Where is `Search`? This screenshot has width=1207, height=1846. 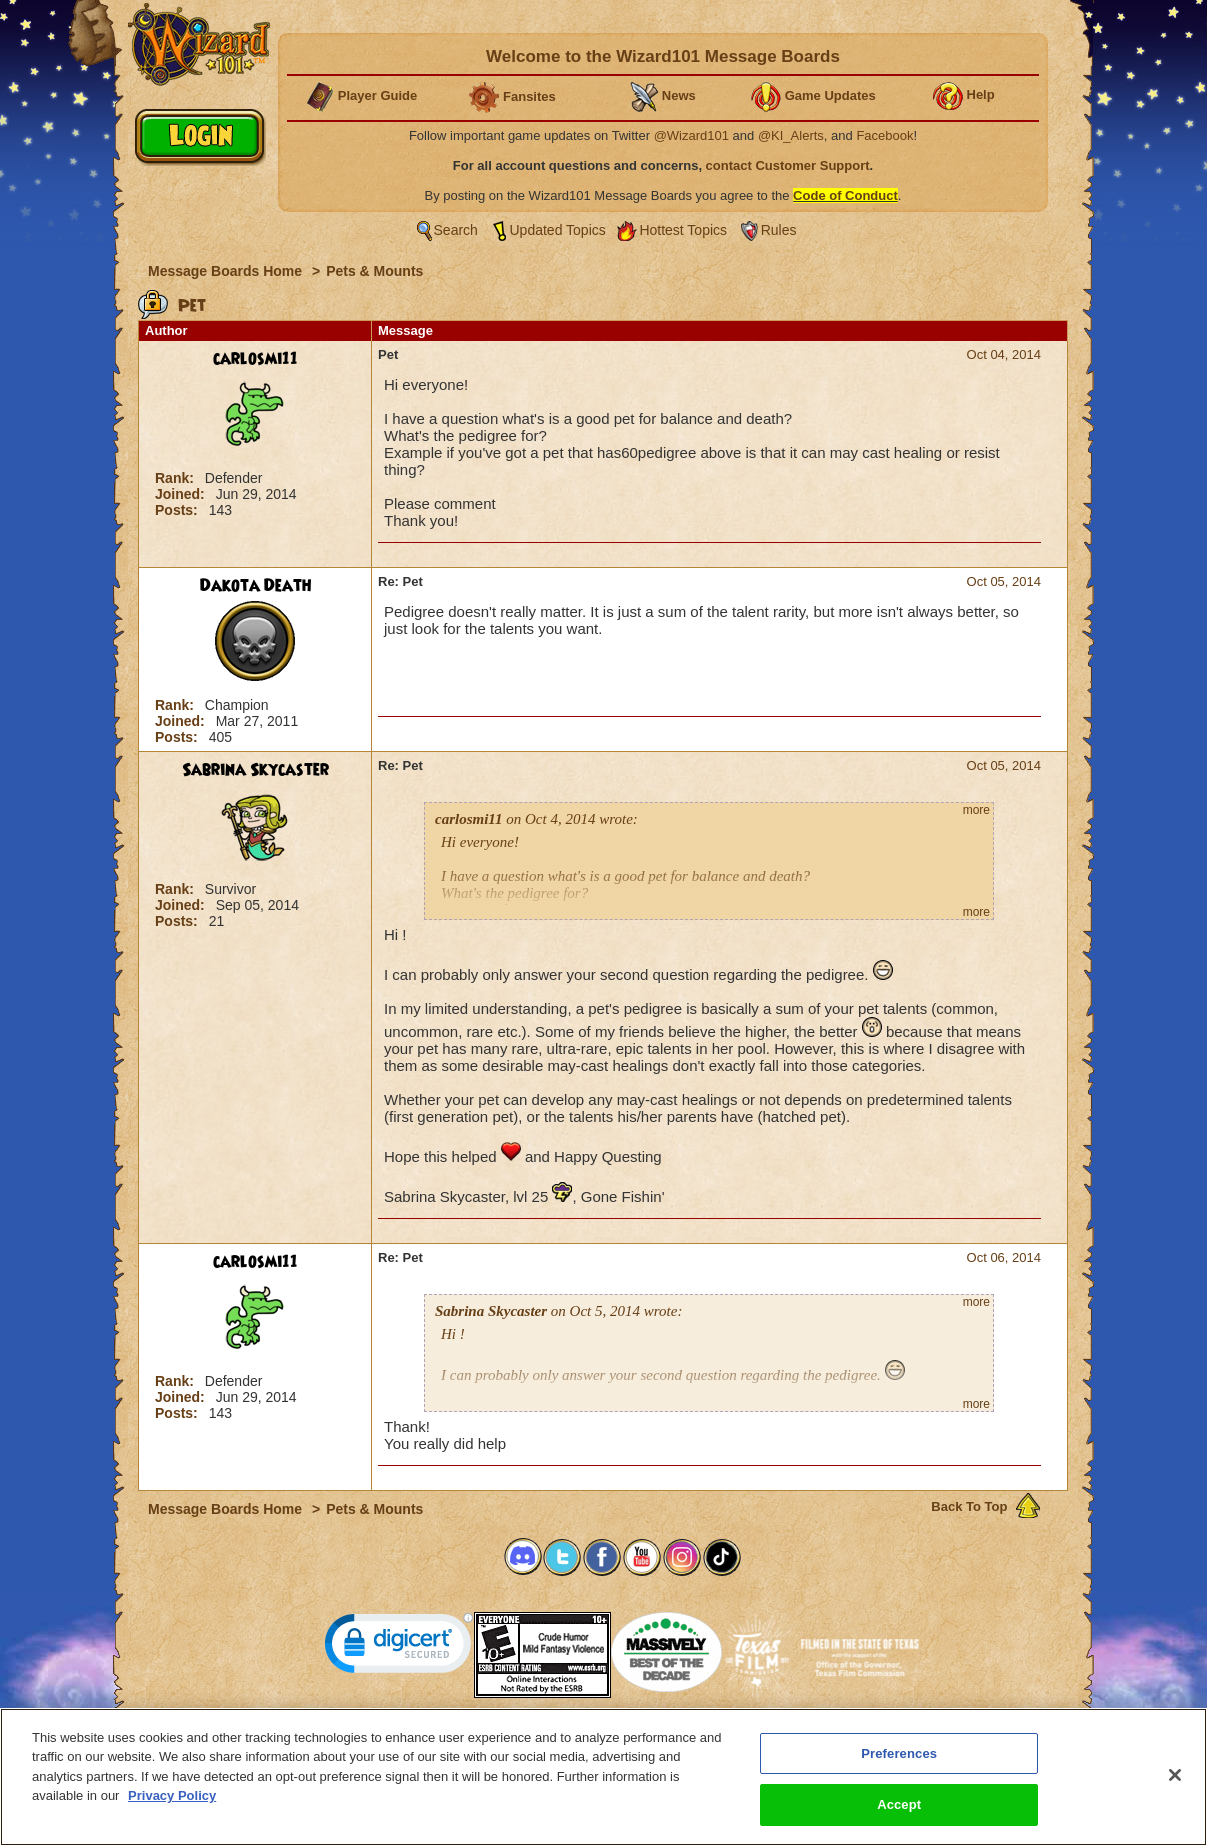
Search is located at coordinates (456, 230).